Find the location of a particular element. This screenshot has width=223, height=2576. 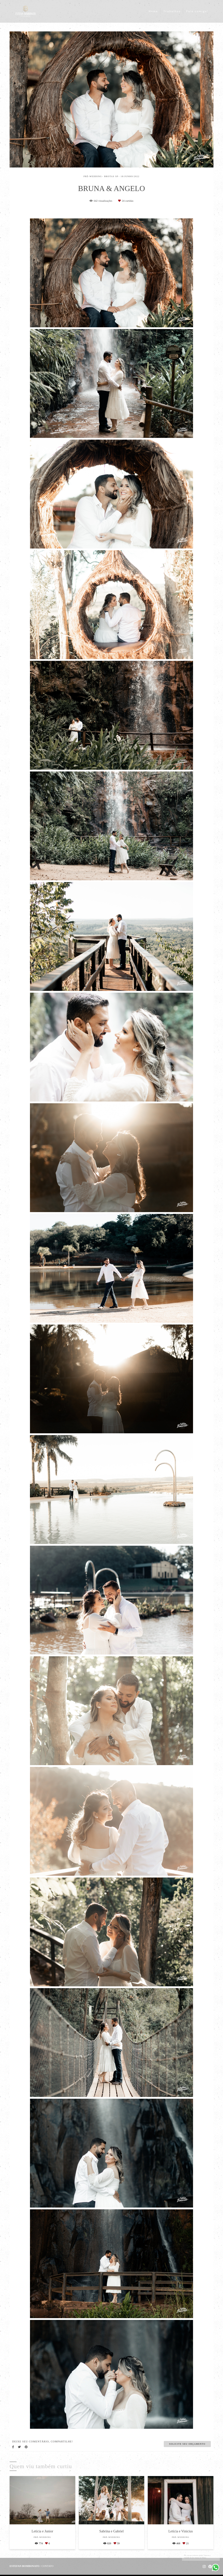

Home is located at coordinates (153, 11).